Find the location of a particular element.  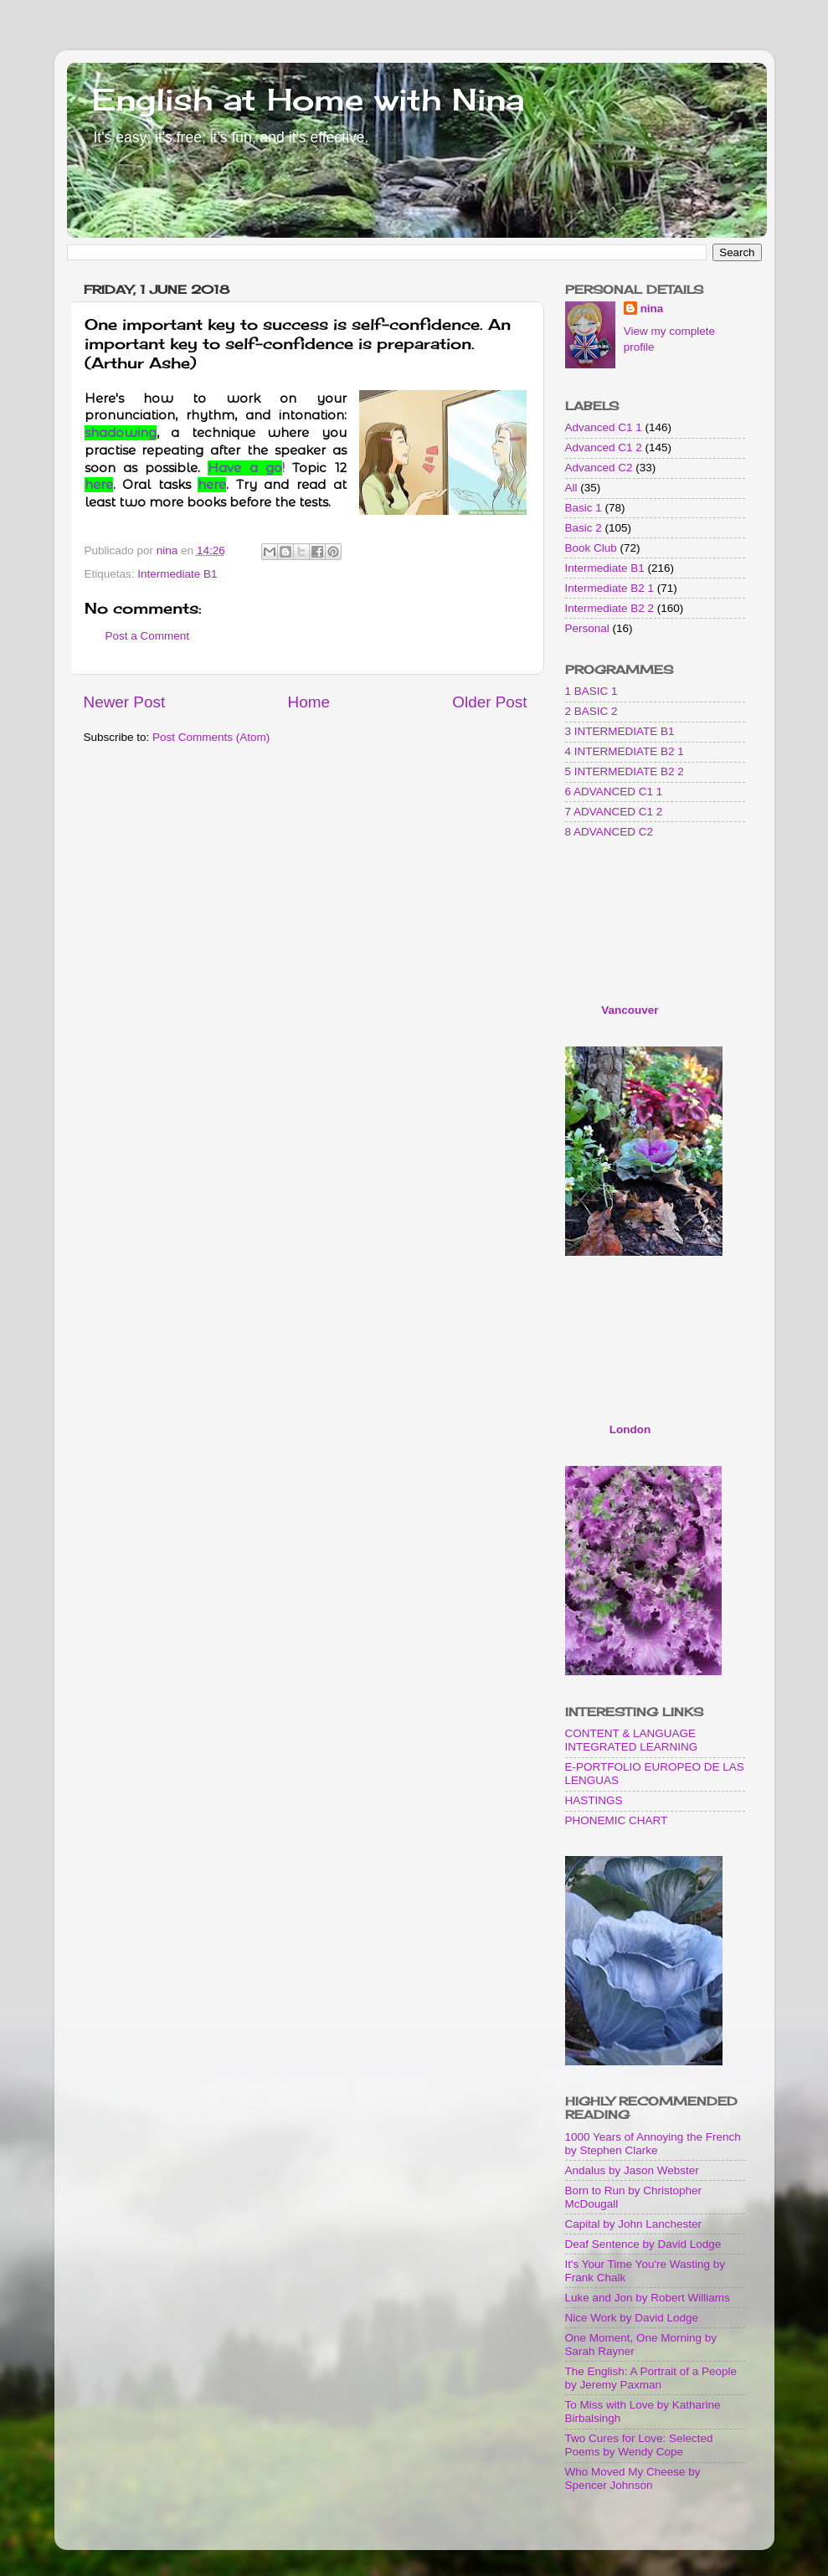

Newer Post is located at coordinates (125, 702).